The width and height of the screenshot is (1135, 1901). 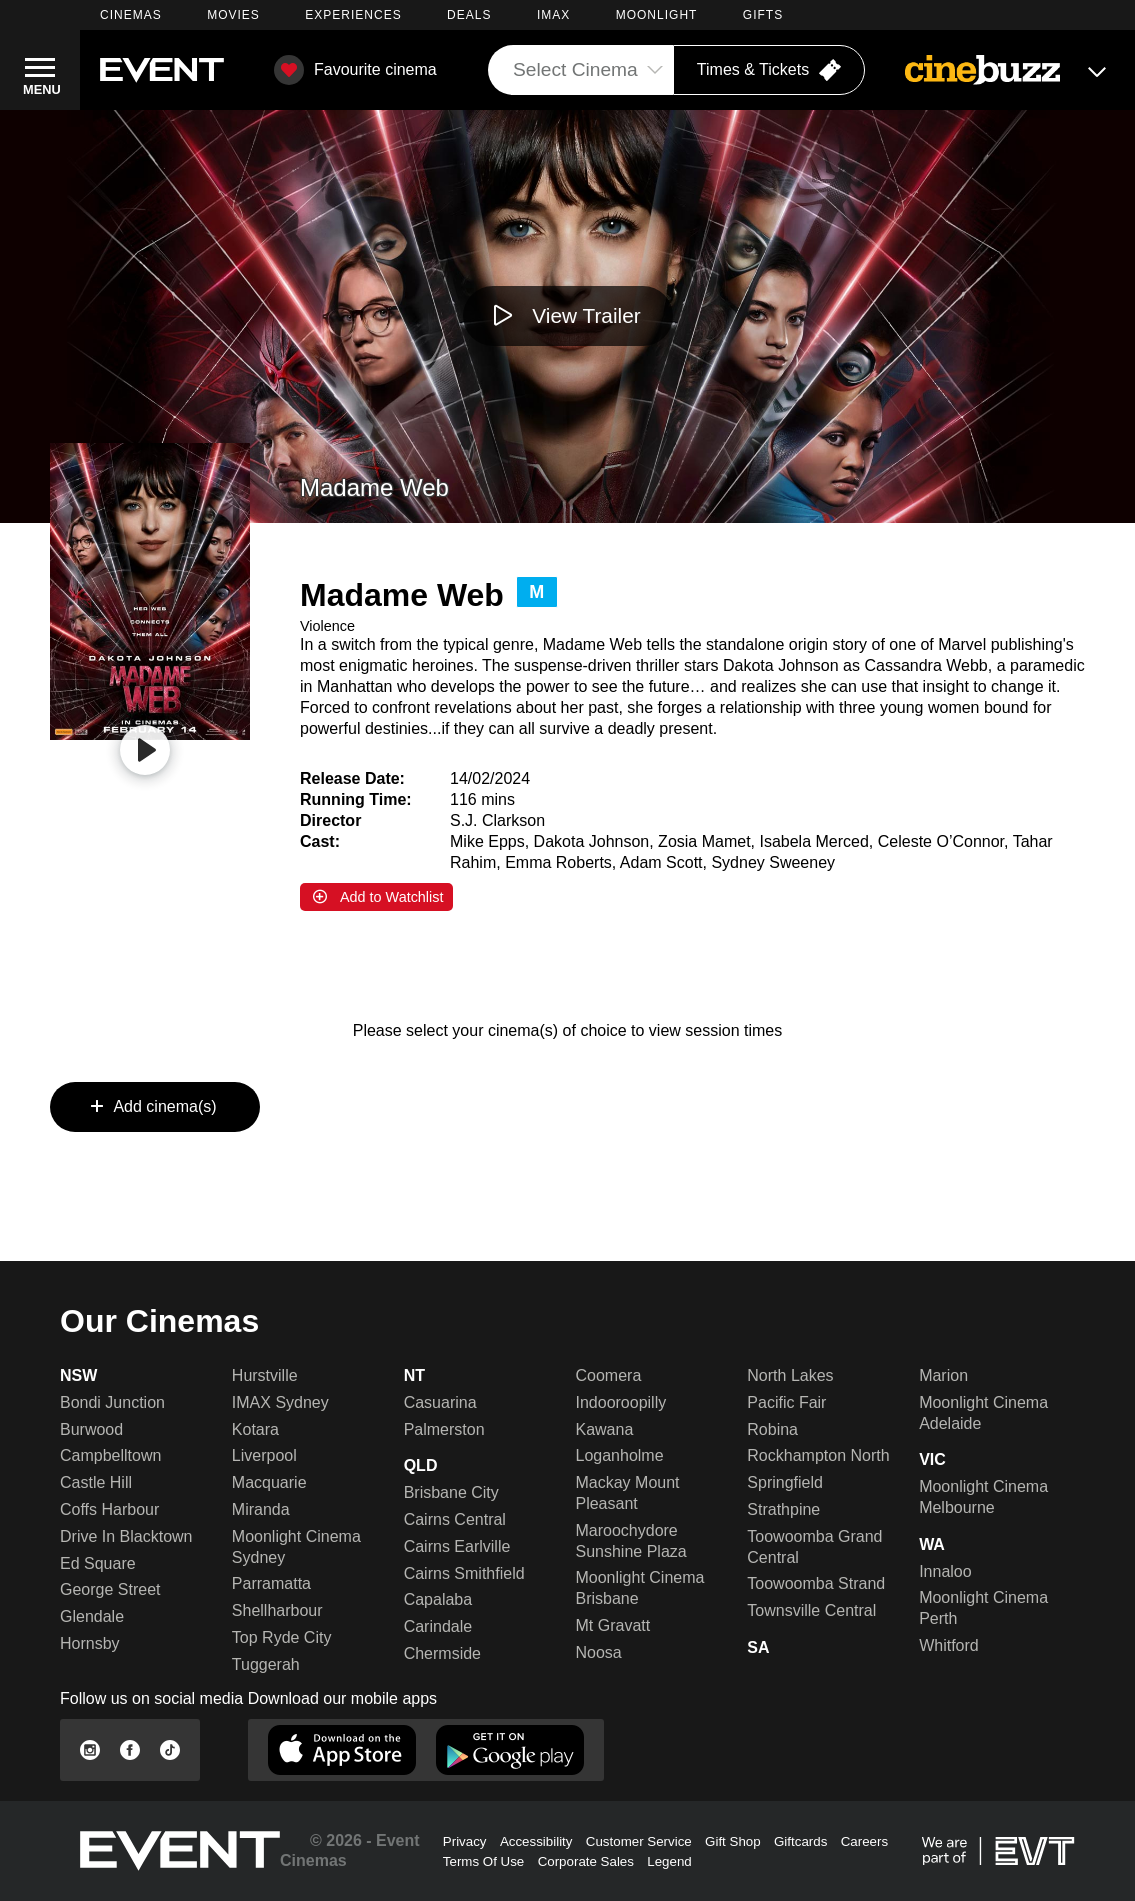 I want to click on Top Ryde City, so click(x=282, y=1637).